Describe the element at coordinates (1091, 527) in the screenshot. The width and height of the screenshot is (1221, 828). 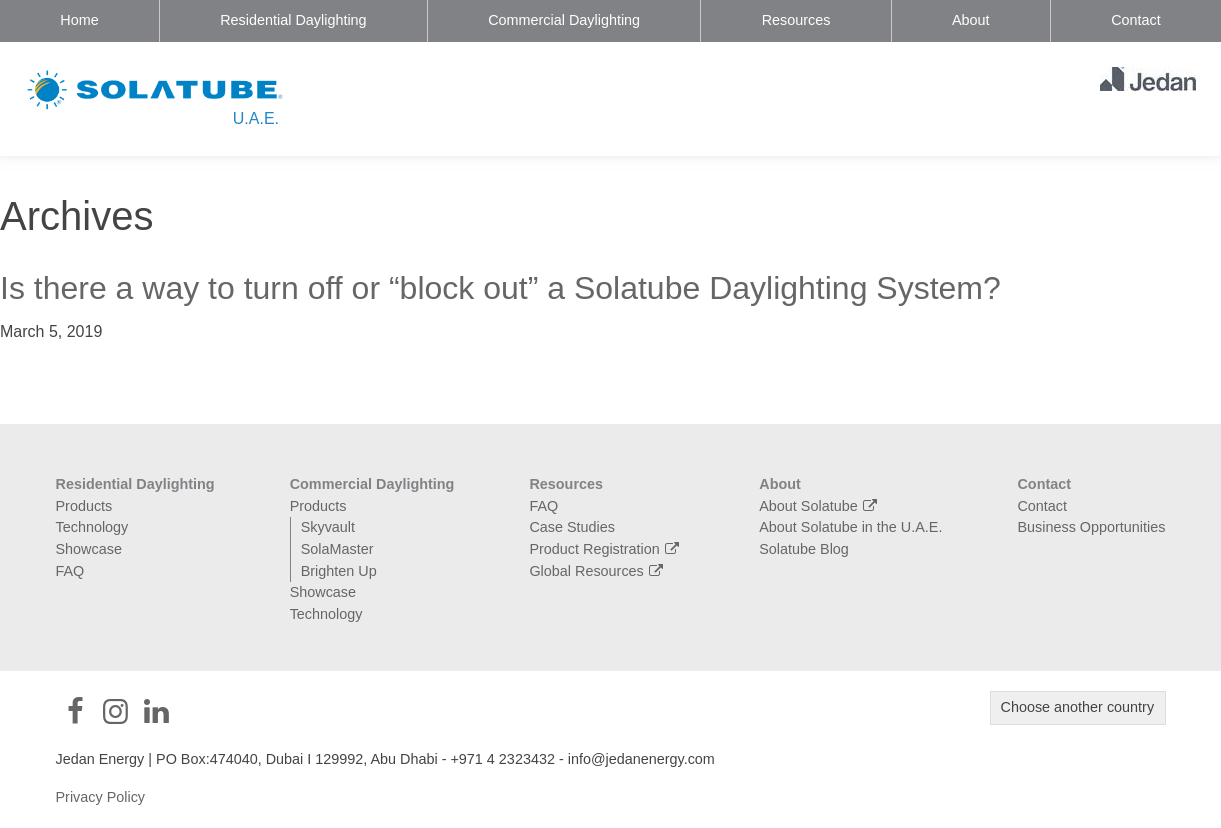
I see `Business Opportunities` at that location.